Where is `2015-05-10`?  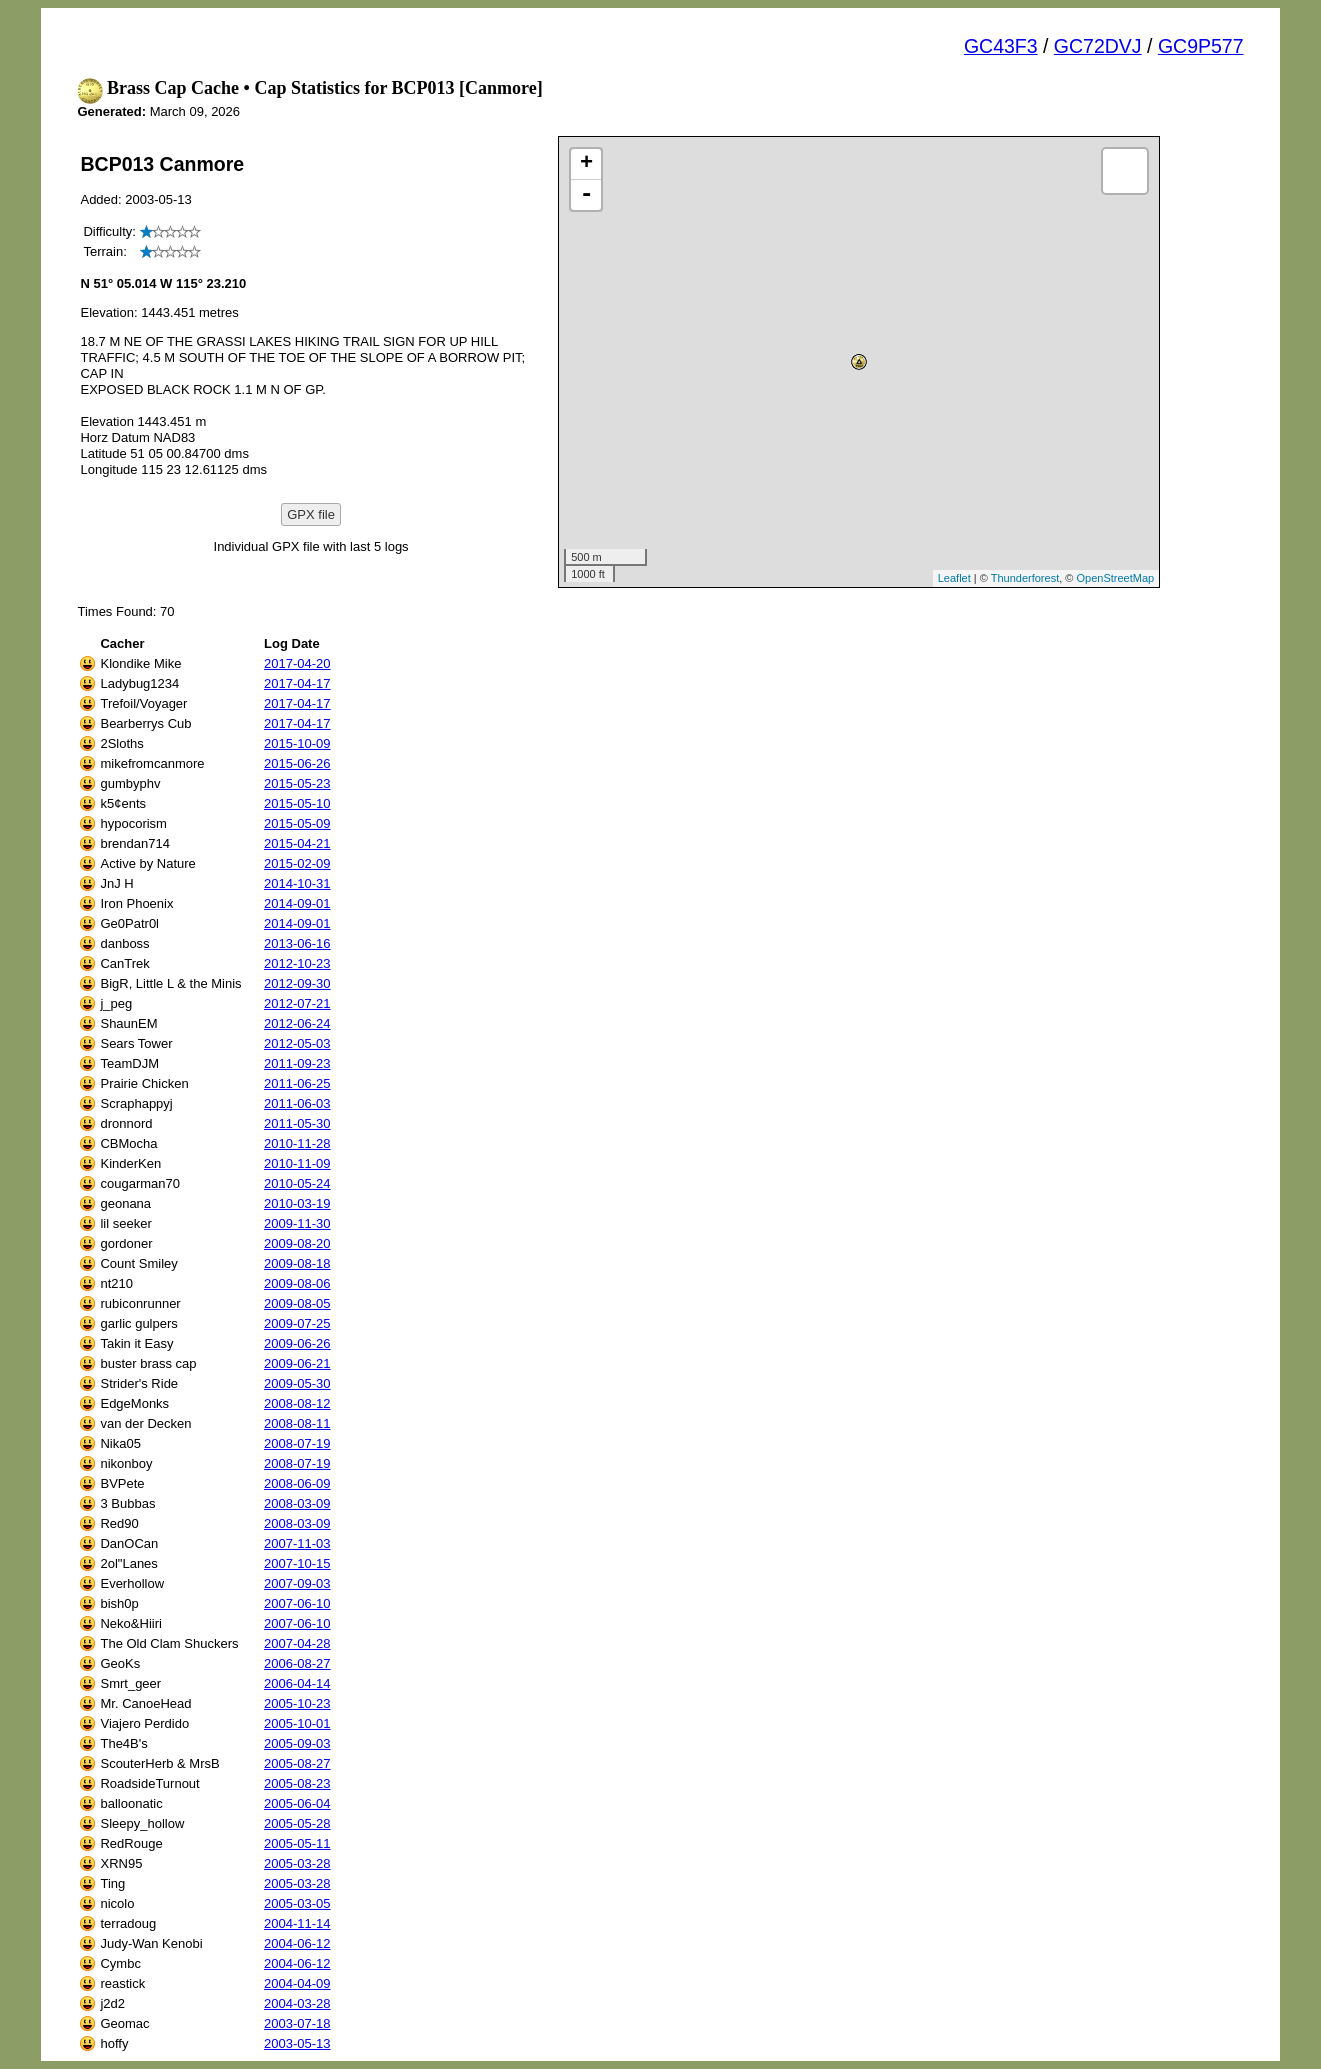
2015-05-10 is located at coordinates (297, 803).